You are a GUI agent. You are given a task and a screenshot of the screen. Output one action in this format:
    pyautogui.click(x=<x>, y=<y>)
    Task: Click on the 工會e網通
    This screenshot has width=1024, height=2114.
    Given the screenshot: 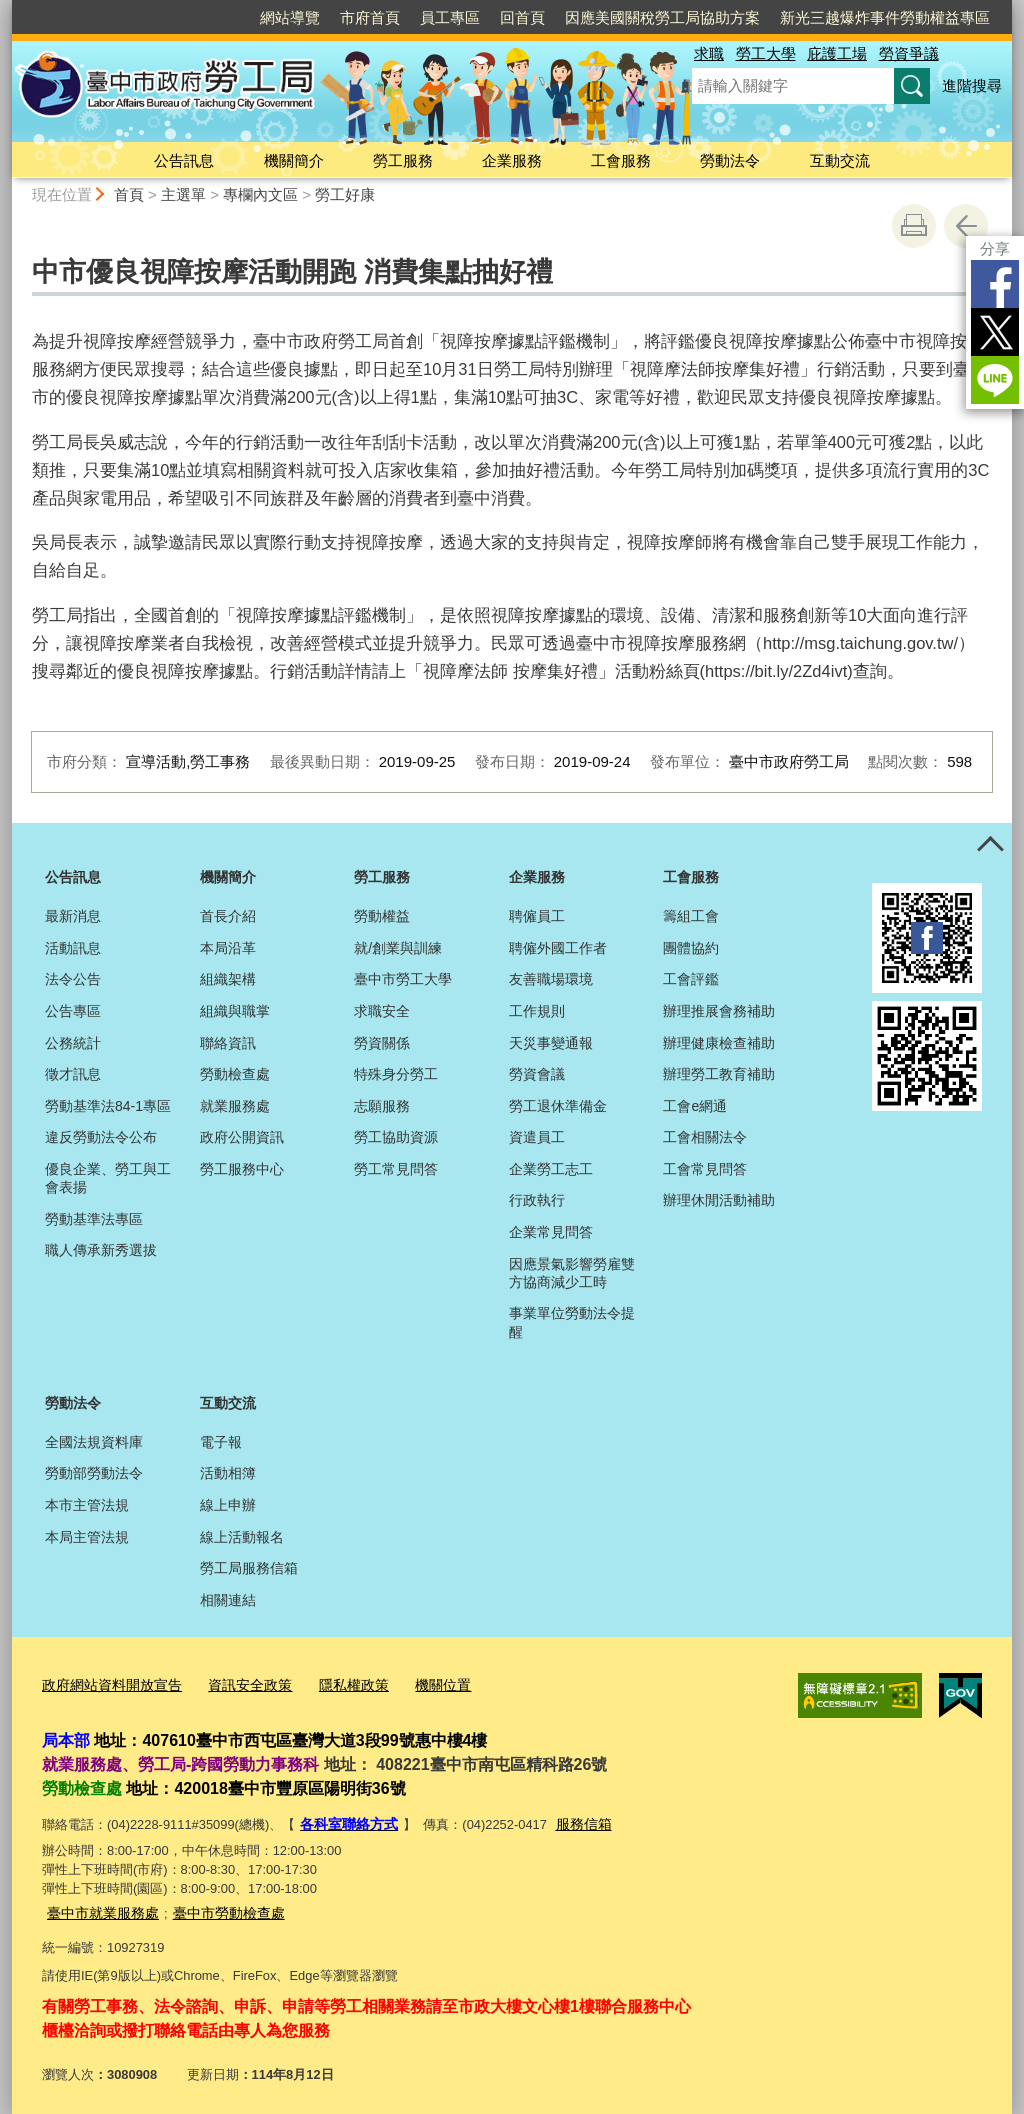 What is the action you would take?
    pyautogui.click(x=695, y=1106)
    